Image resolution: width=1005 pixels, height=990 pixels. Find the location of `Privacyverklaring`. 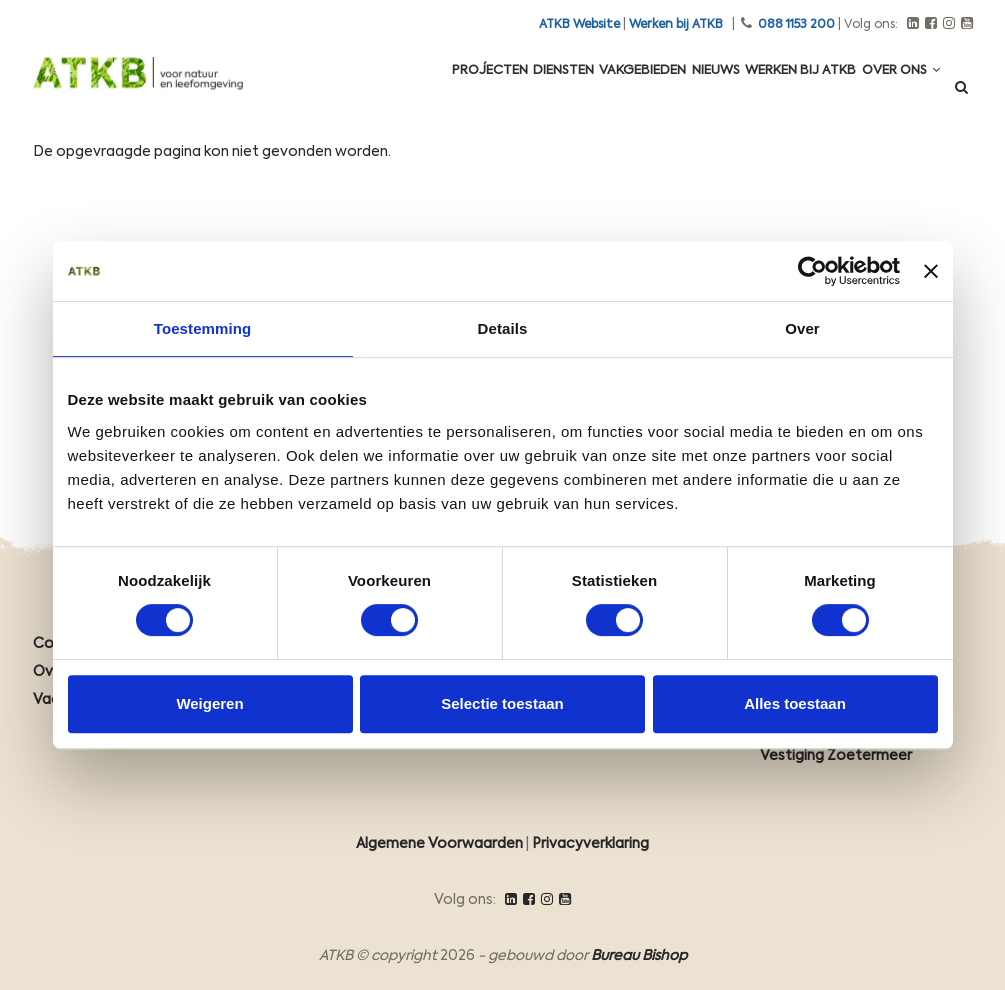

Privacyverklaring is located at coordinates (590, 844).